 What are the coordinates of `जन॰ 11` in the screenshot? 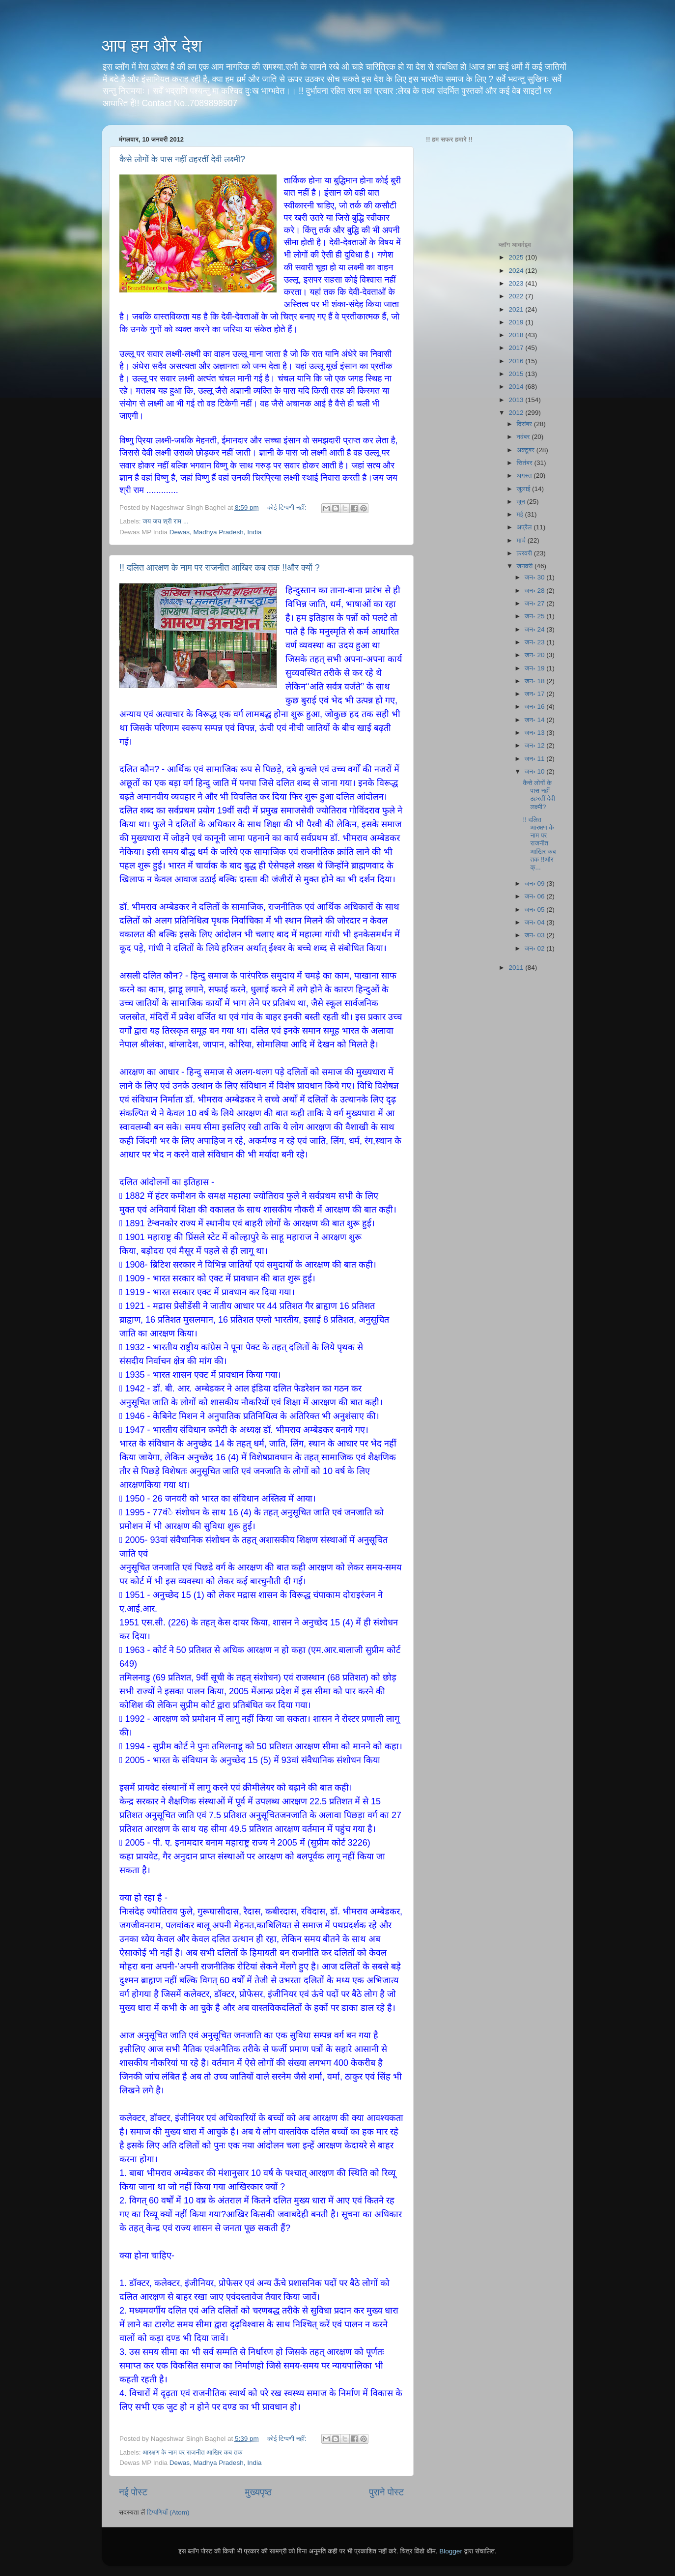 It's located at (536, 758).